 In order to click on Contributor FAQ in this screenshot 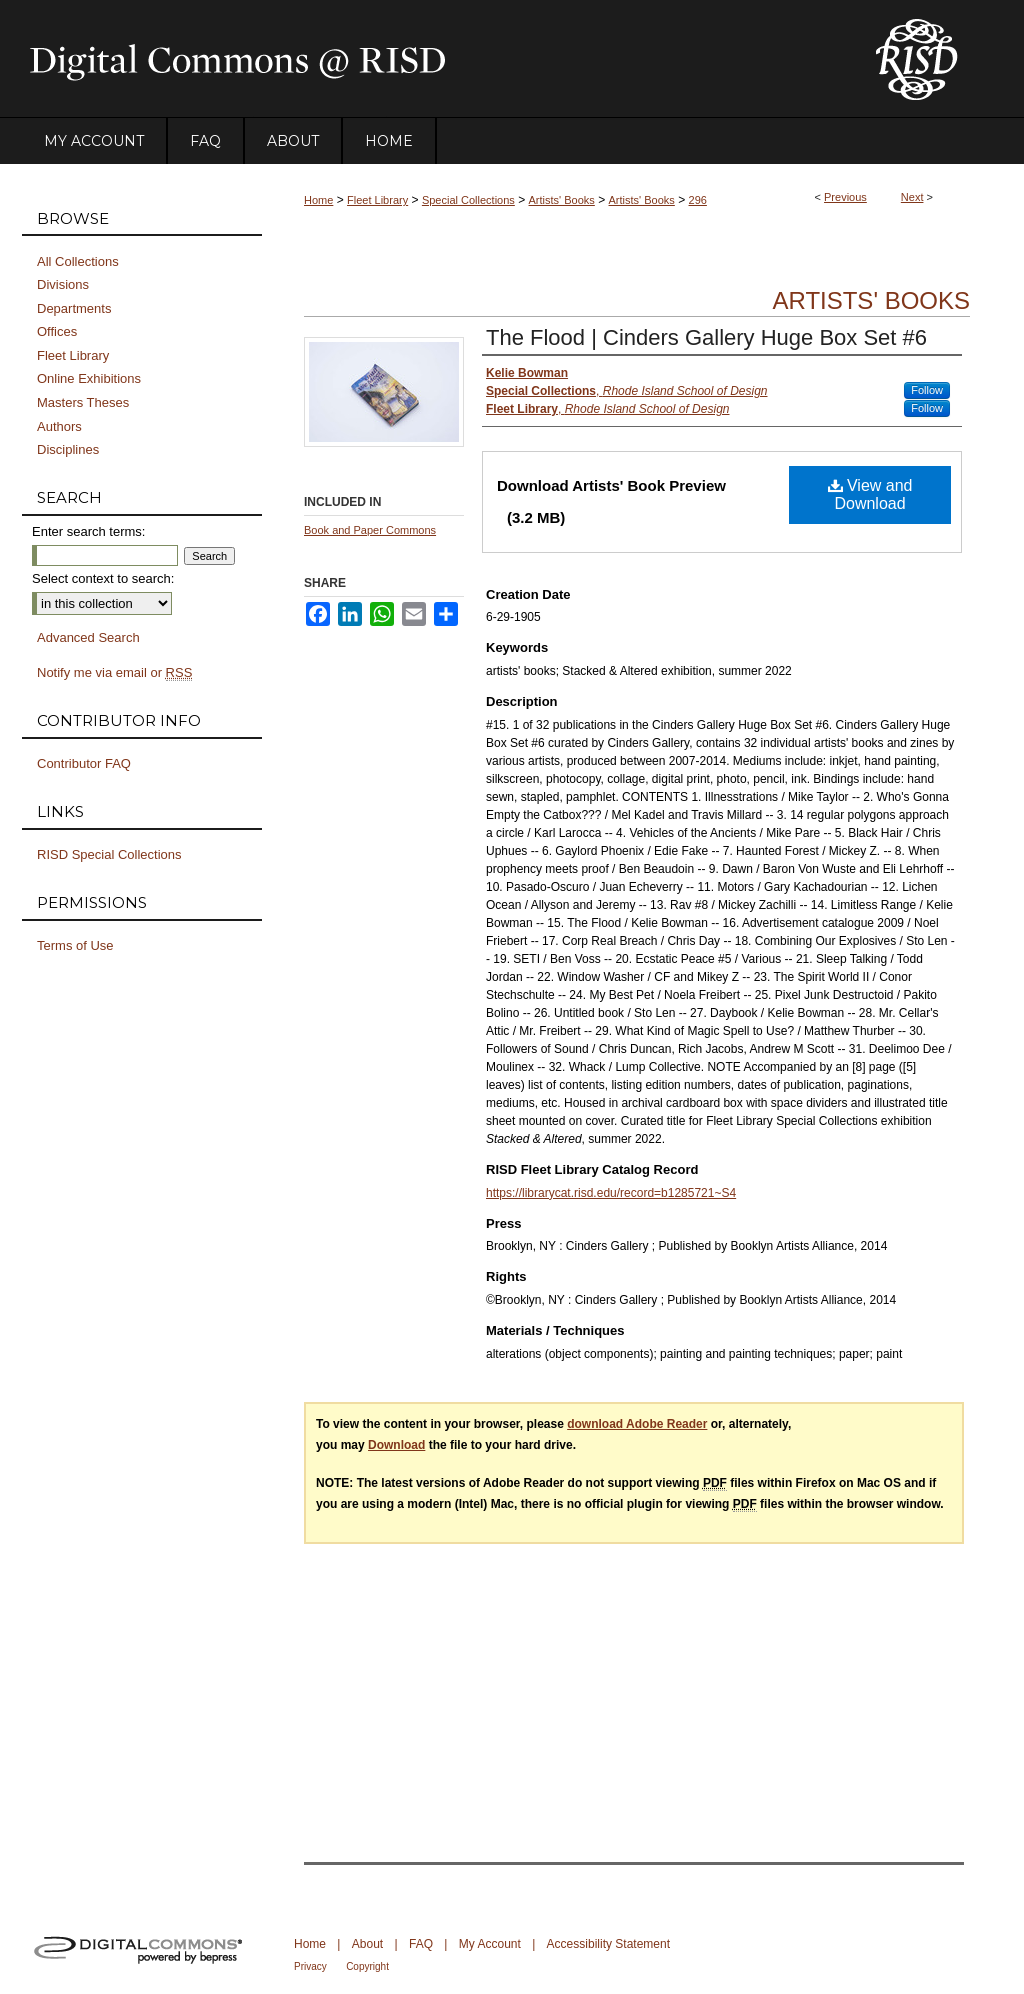, I will do `click(84, 763)`.